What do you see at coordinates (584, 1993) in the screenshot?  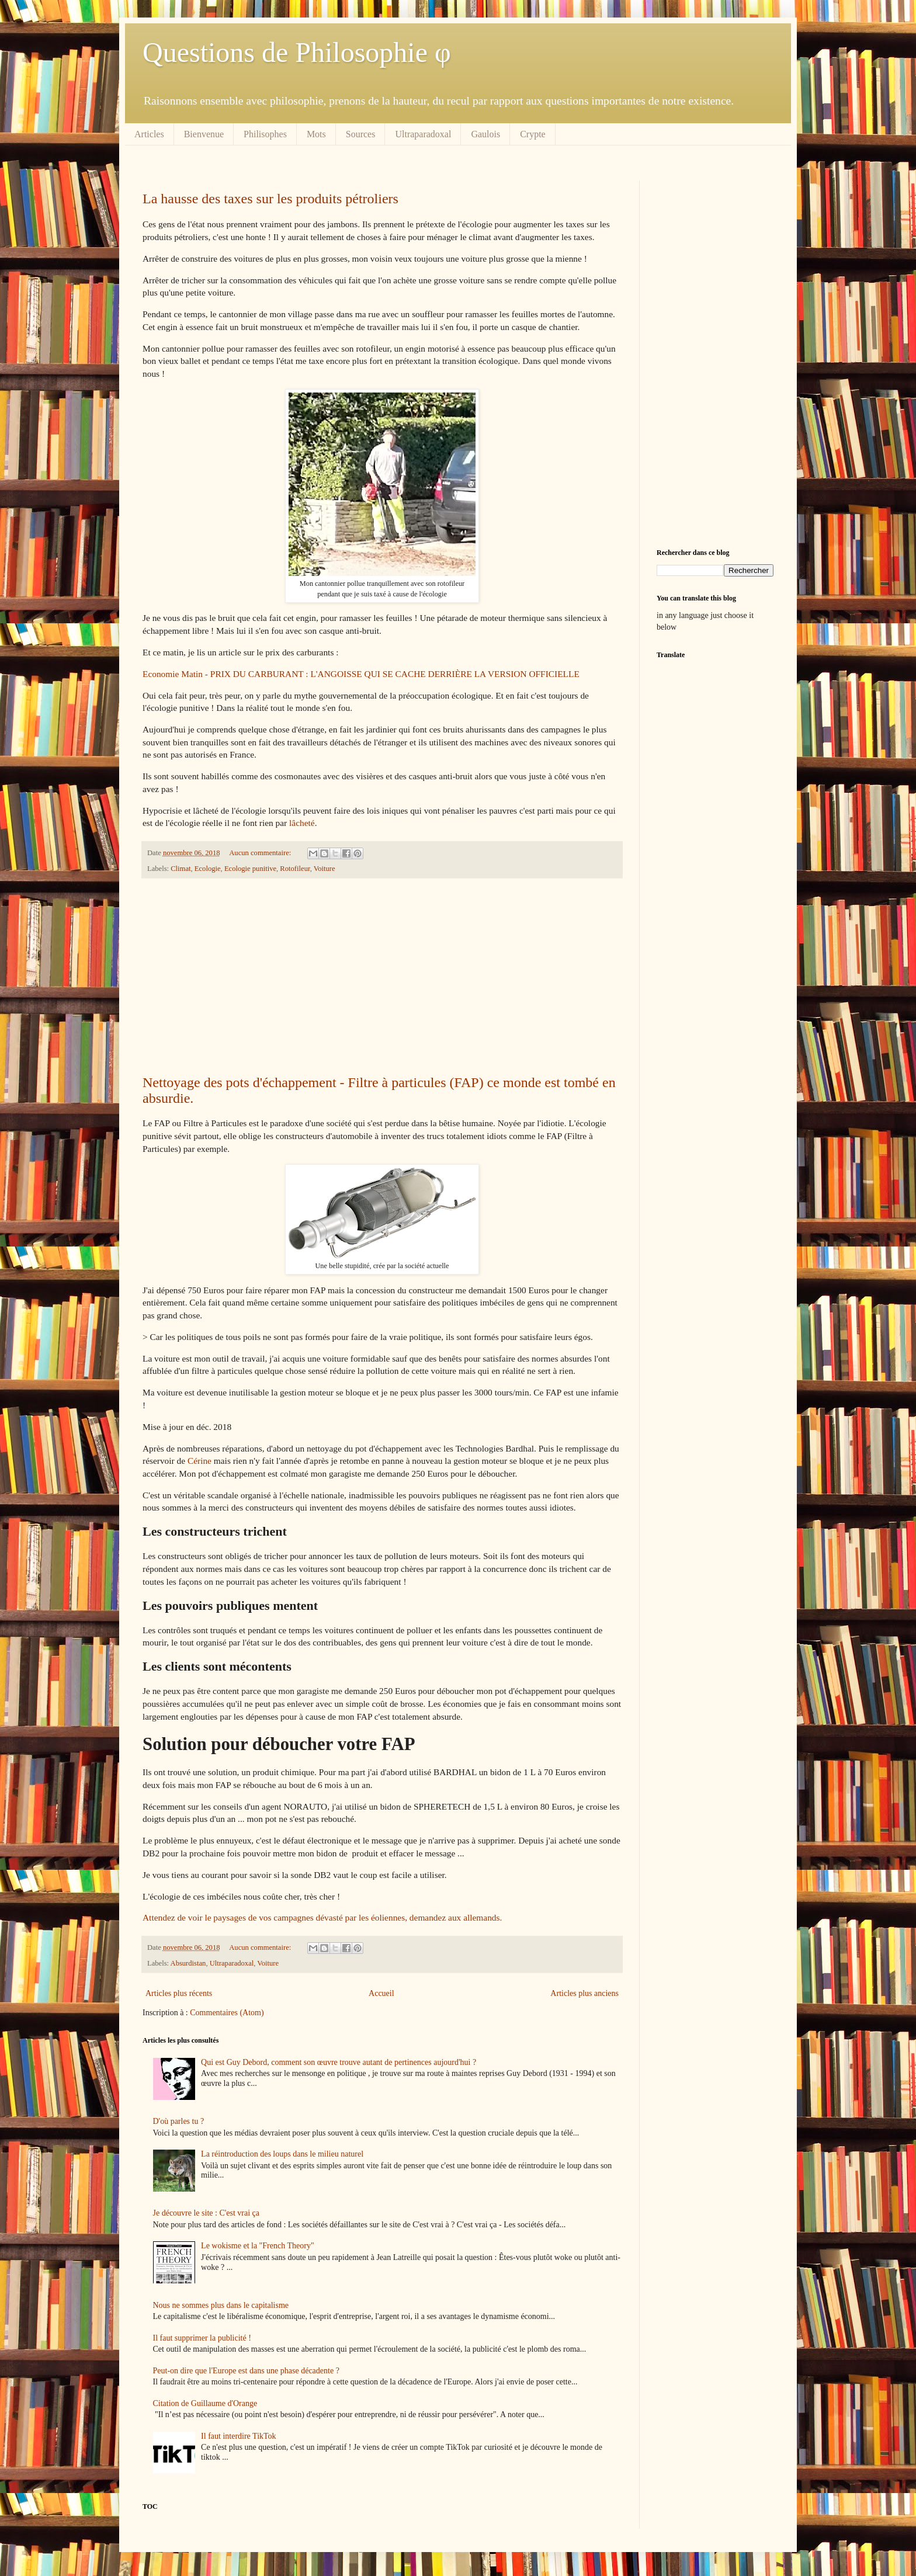 I see `Articles plus anciens` at bounding box center [584, 1993].